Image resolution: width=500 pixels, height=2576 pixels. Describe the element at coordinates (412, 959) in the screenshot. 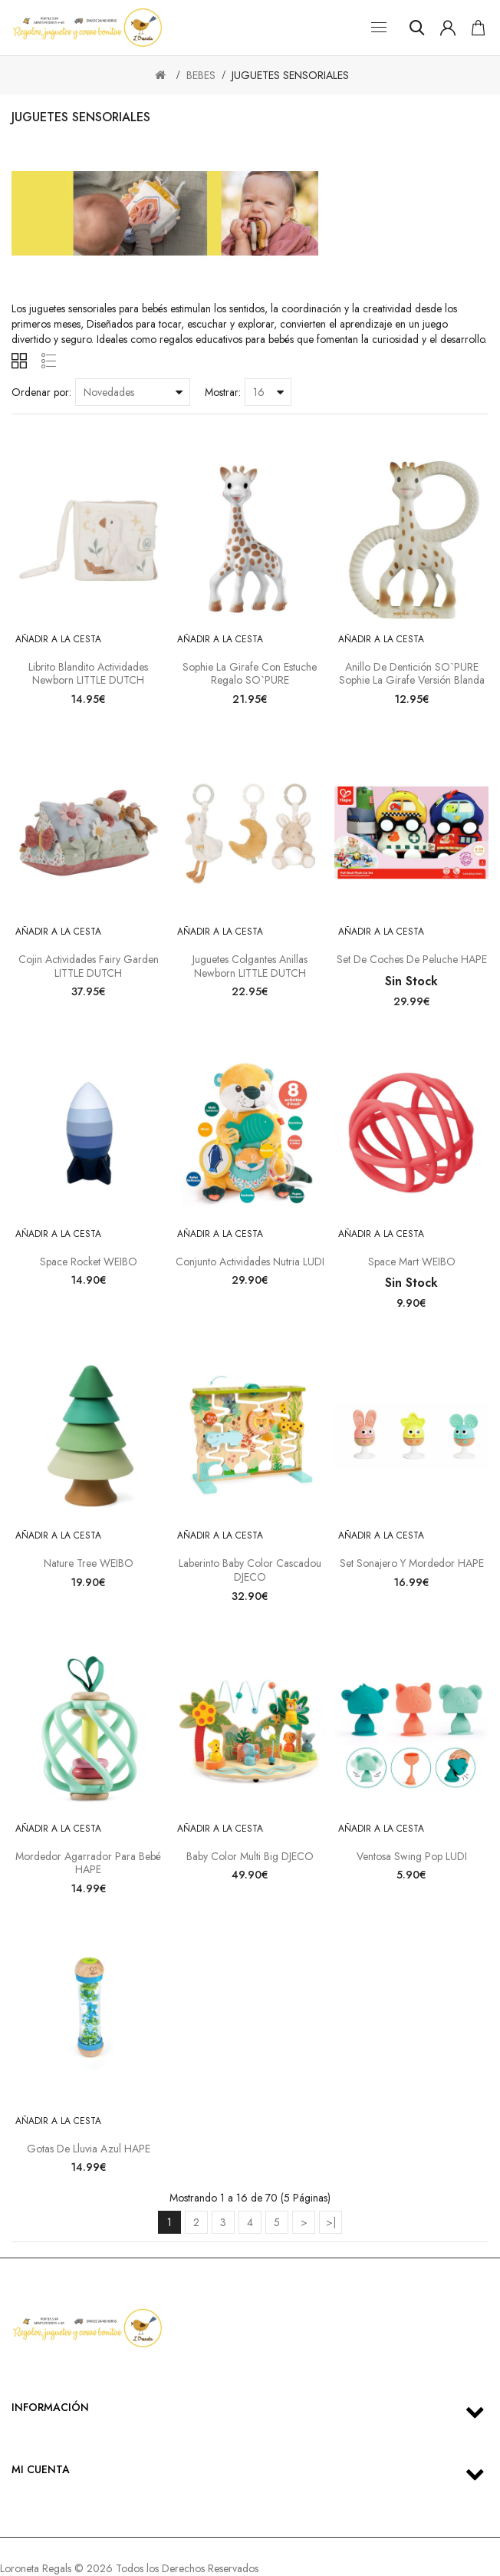

I see `Set de Coches de Peluche HAPE` at that location.